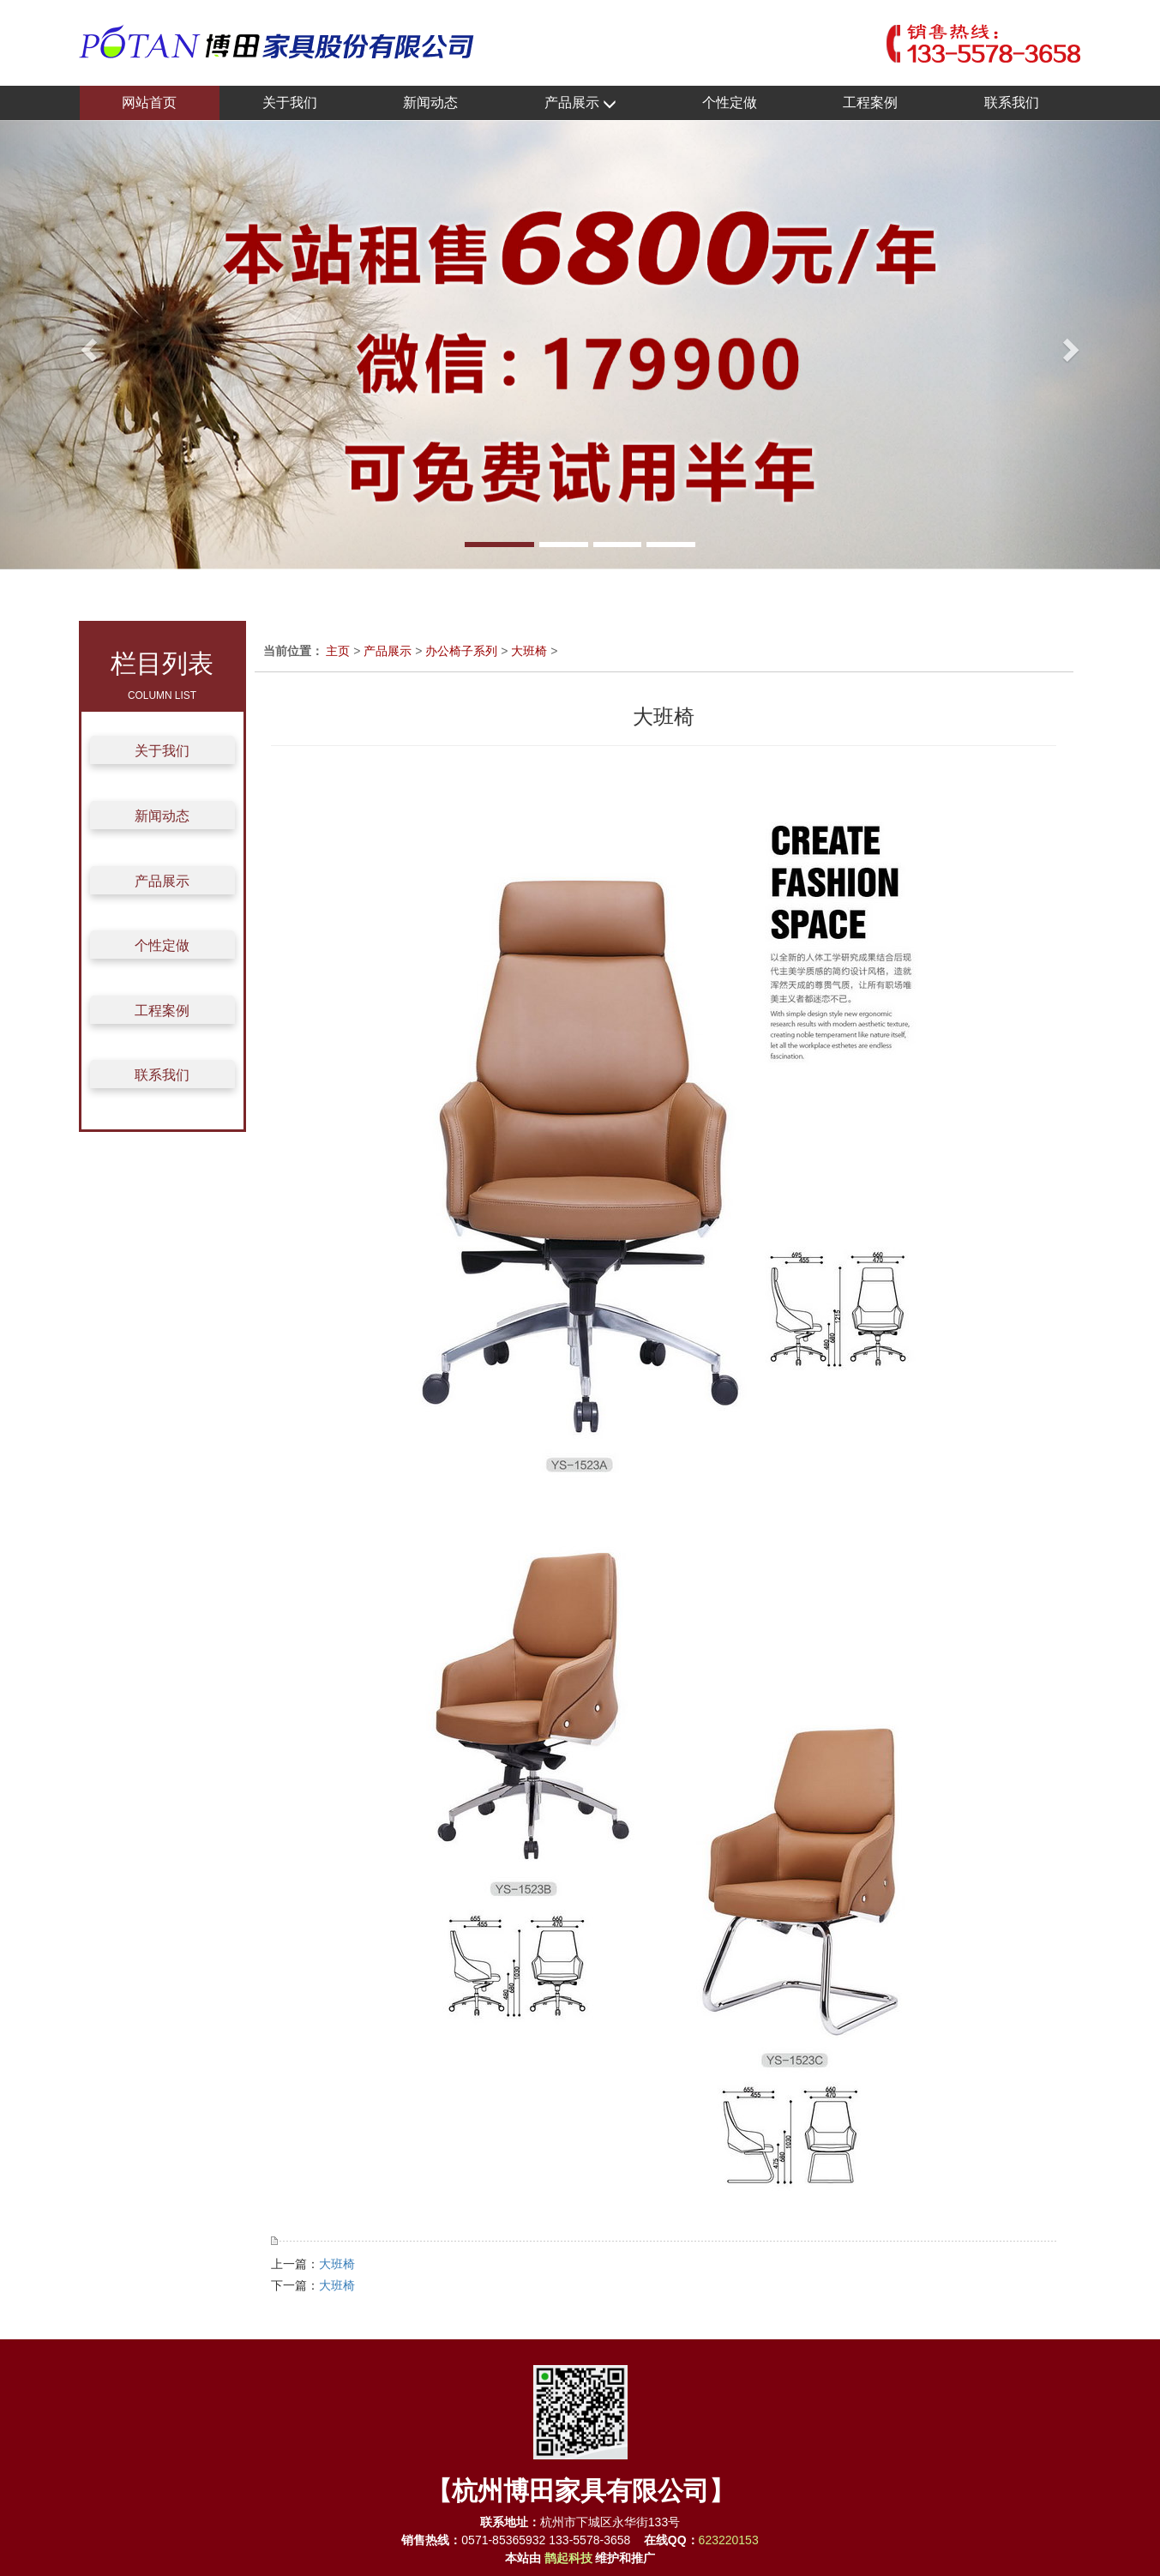 The width and height of the screenshot is (1160, 2576). Describe the element at coordinates (580, 103) in the screenshot. I see `产品展示` at that location.